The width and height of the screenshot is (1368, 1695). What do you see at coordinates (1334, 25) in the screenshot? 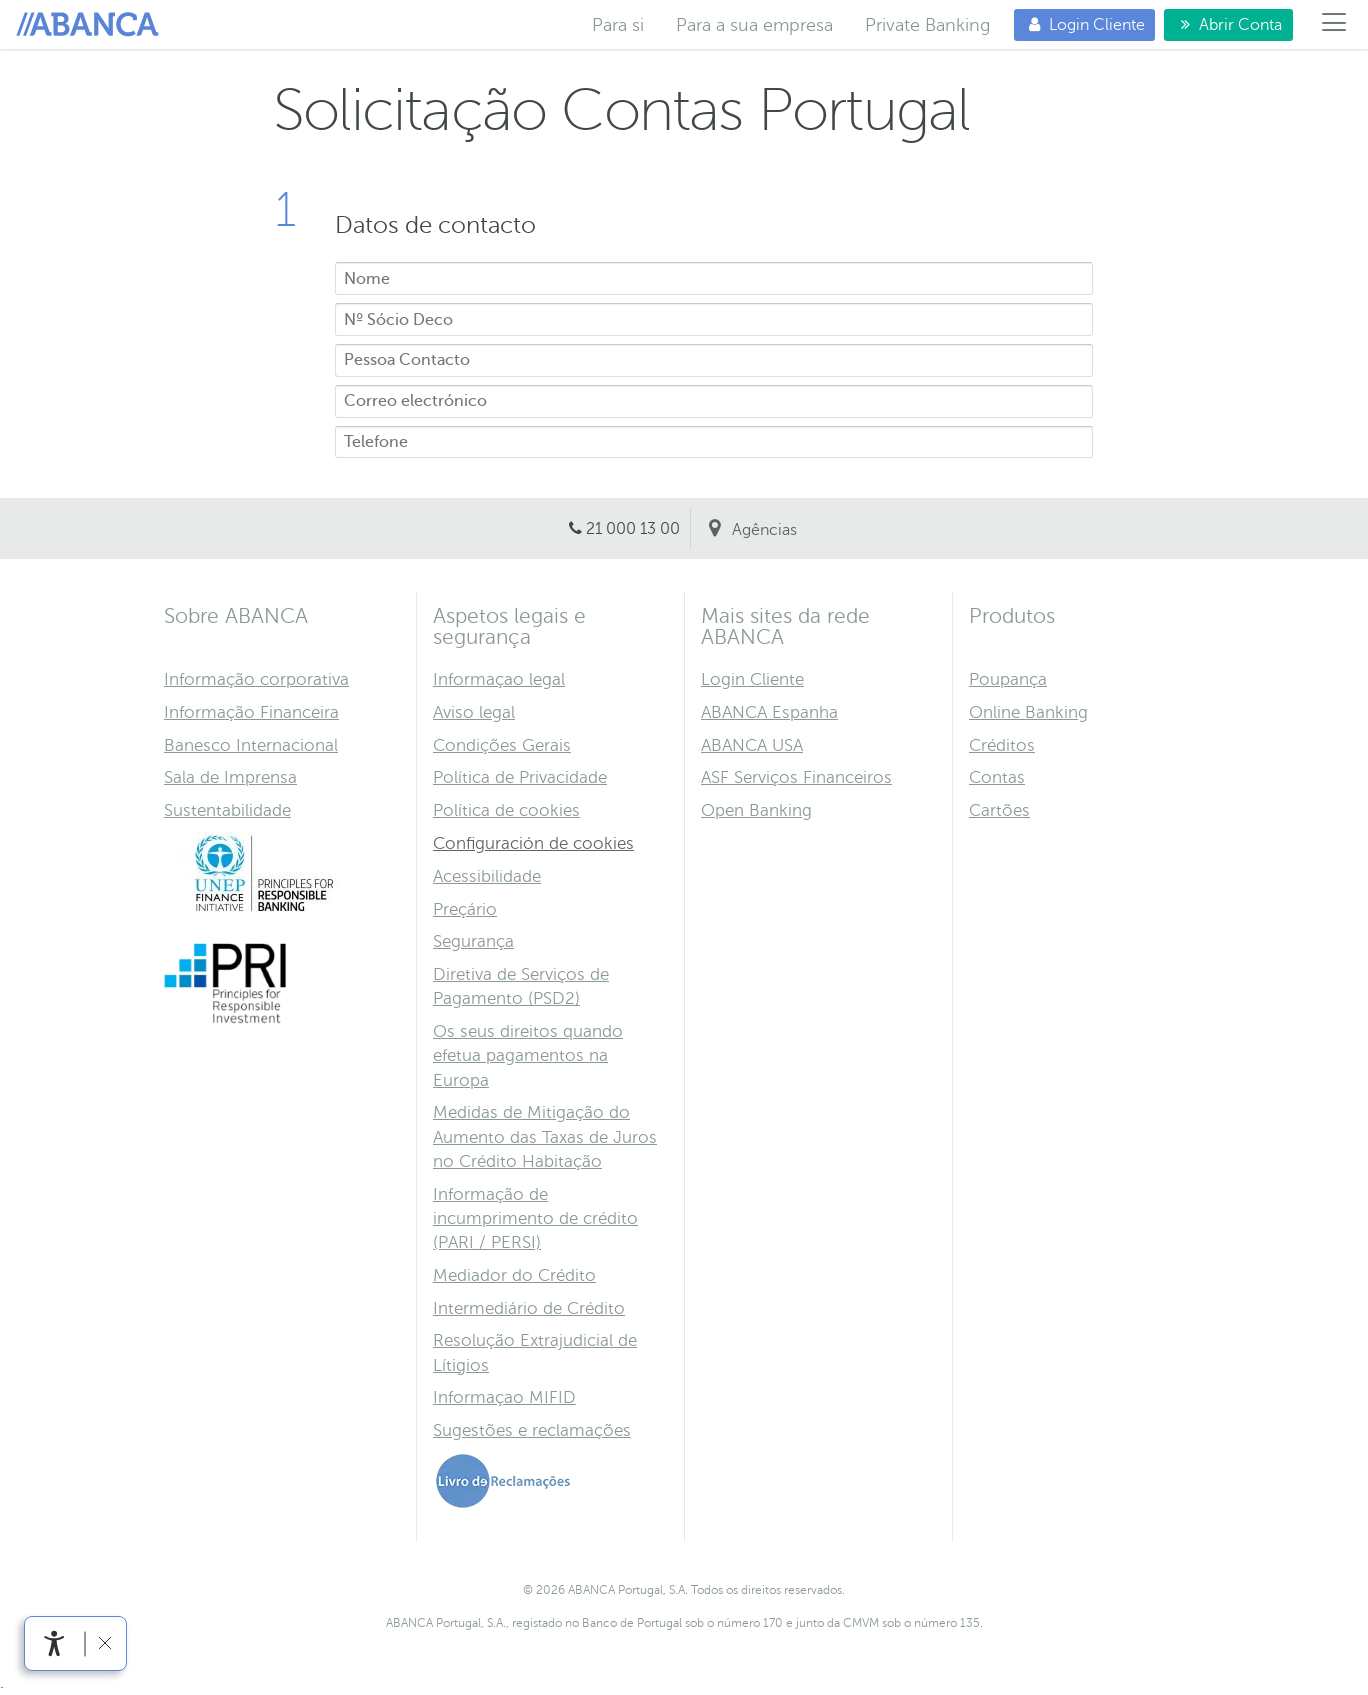
I see `[Menú]` at bounding box center [1334, 25].